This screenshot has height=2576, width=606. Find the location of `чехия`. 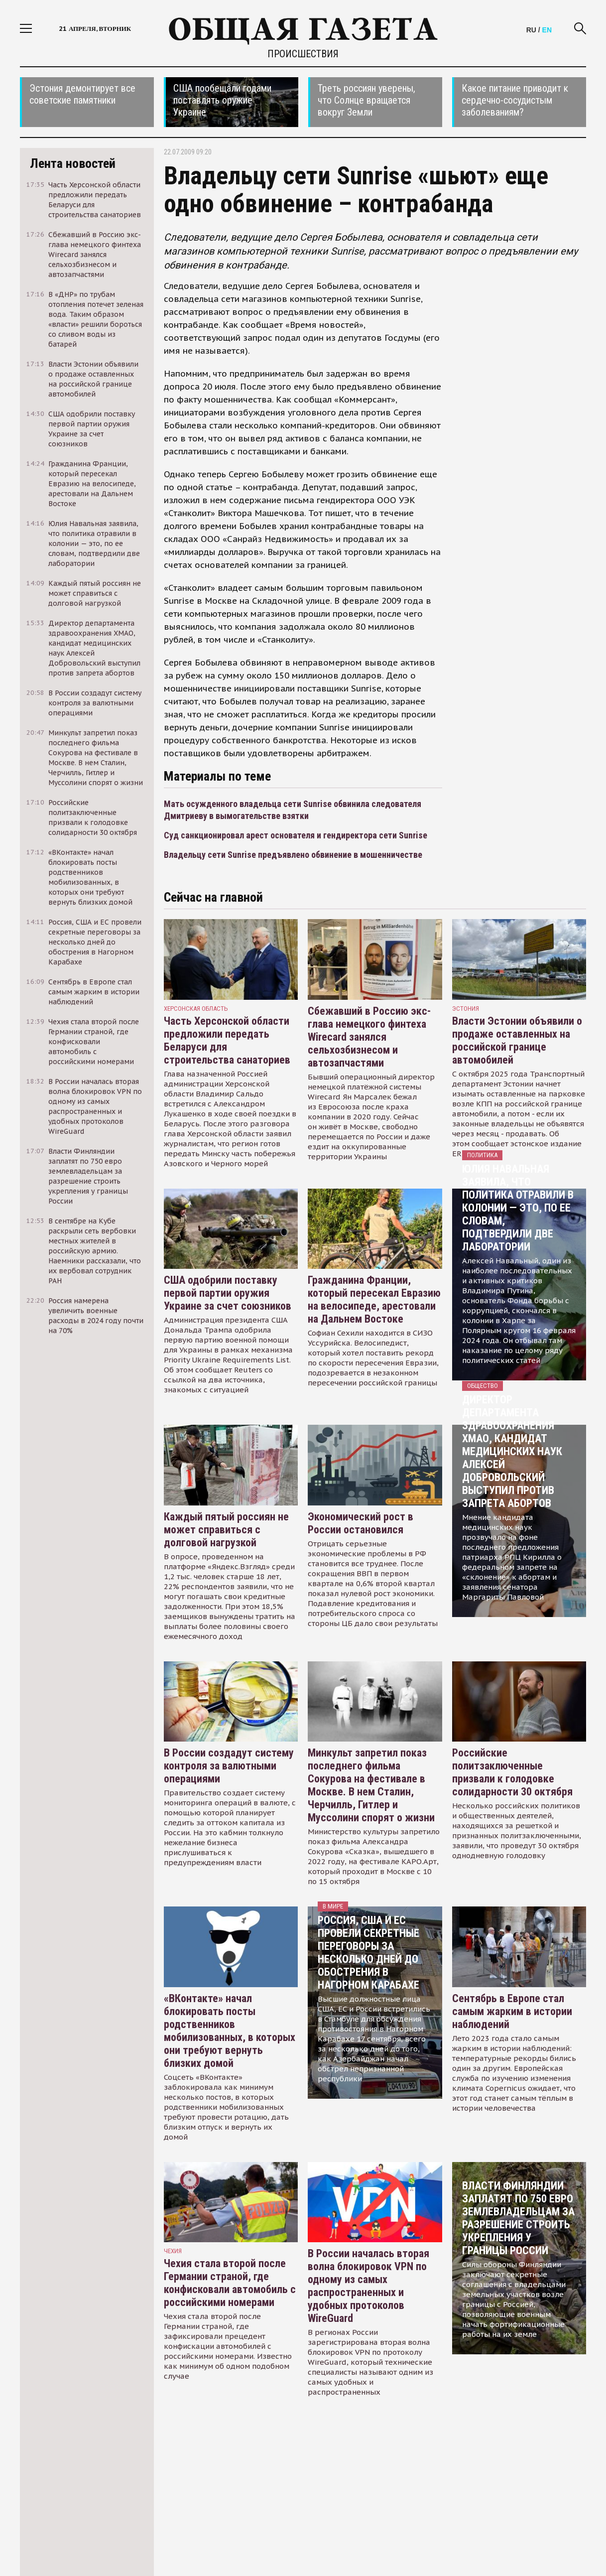

чехия is located at coordinates (173, 2251).